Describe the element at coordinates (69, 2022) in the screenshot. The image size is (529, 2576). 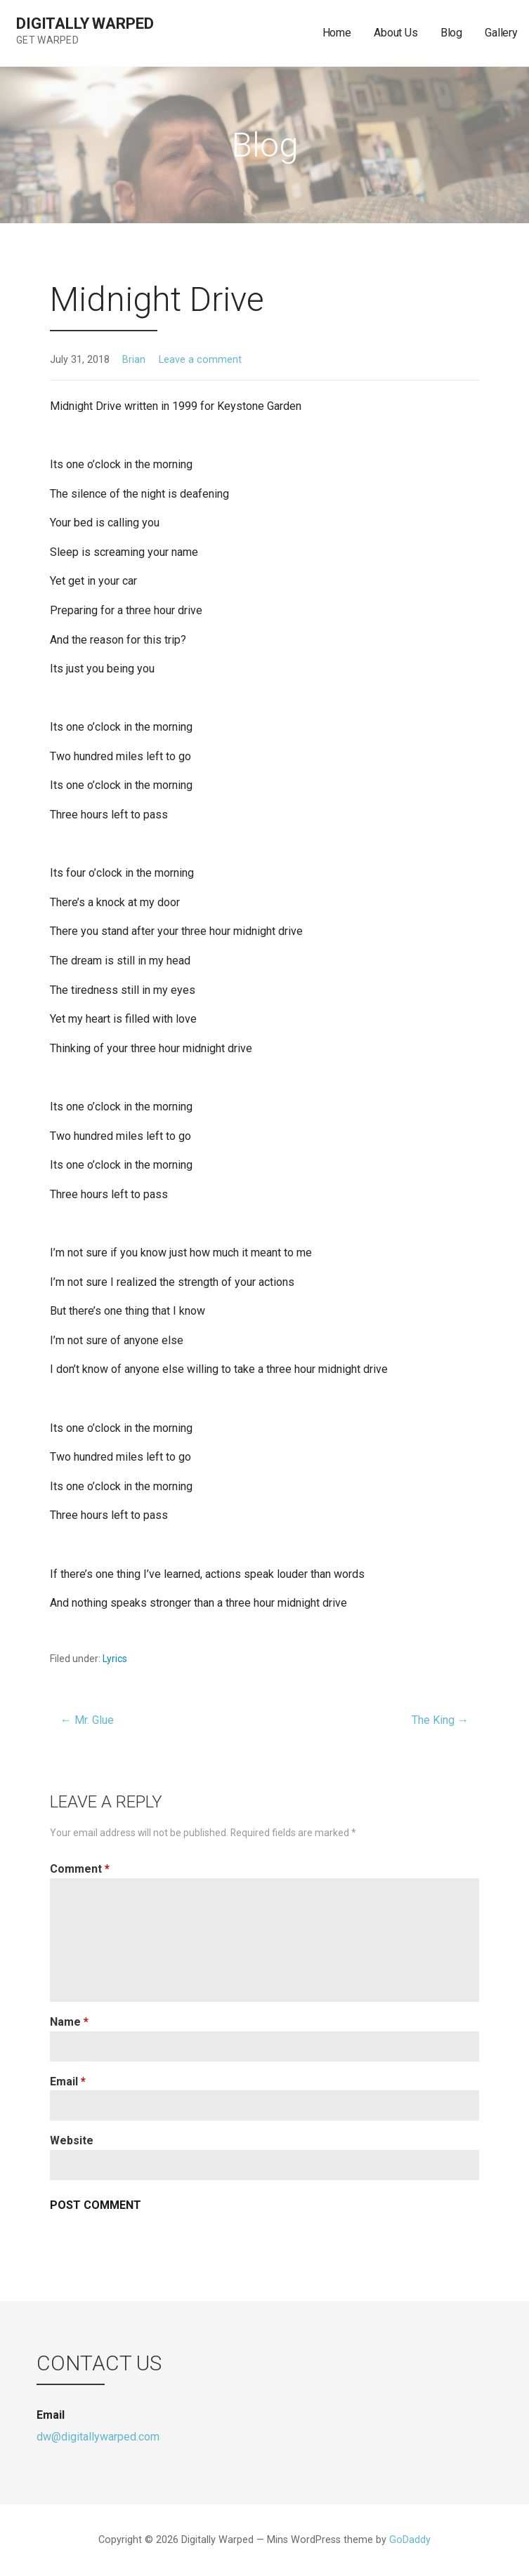
I see `Name` at that location.